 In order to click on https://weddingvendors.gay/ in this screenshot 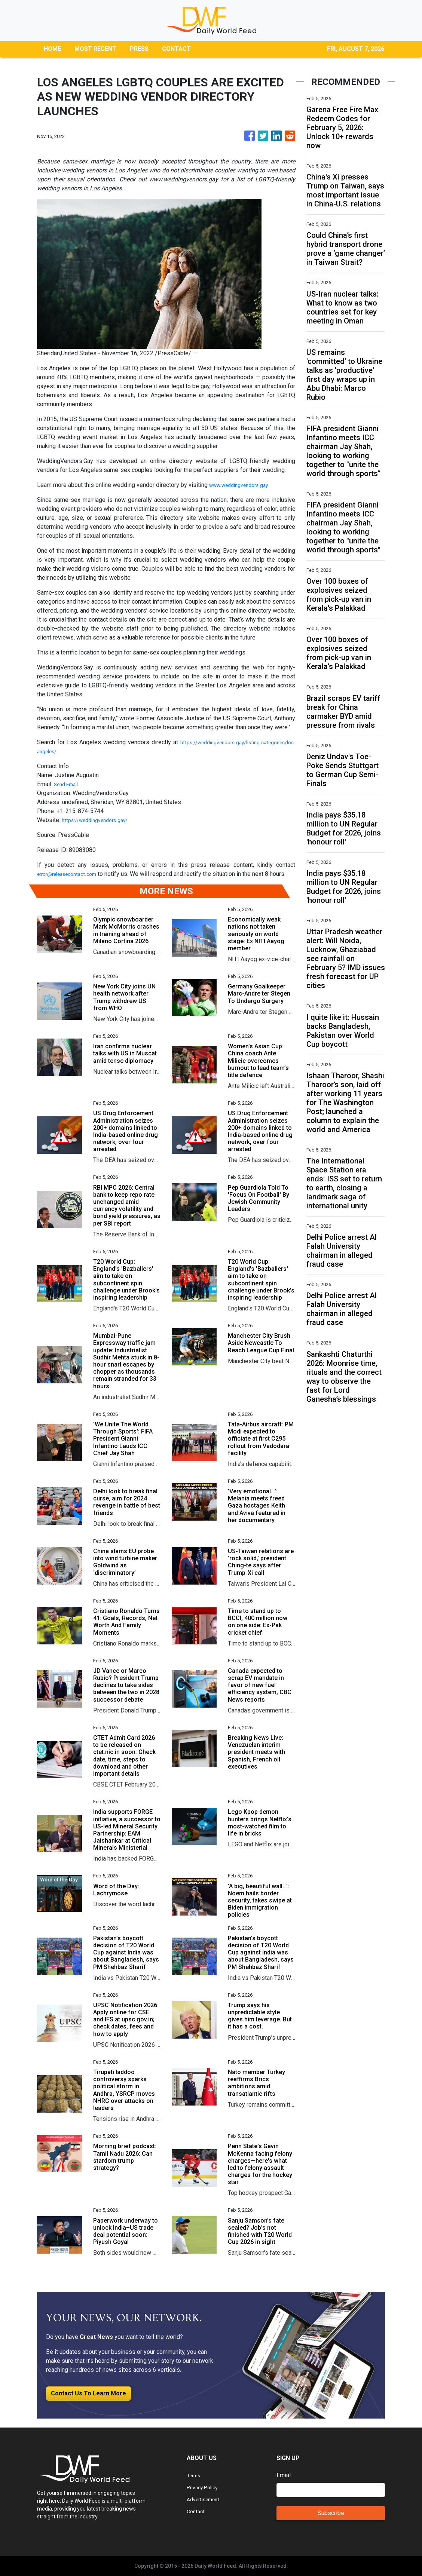, I will do `click(100, 820)`.